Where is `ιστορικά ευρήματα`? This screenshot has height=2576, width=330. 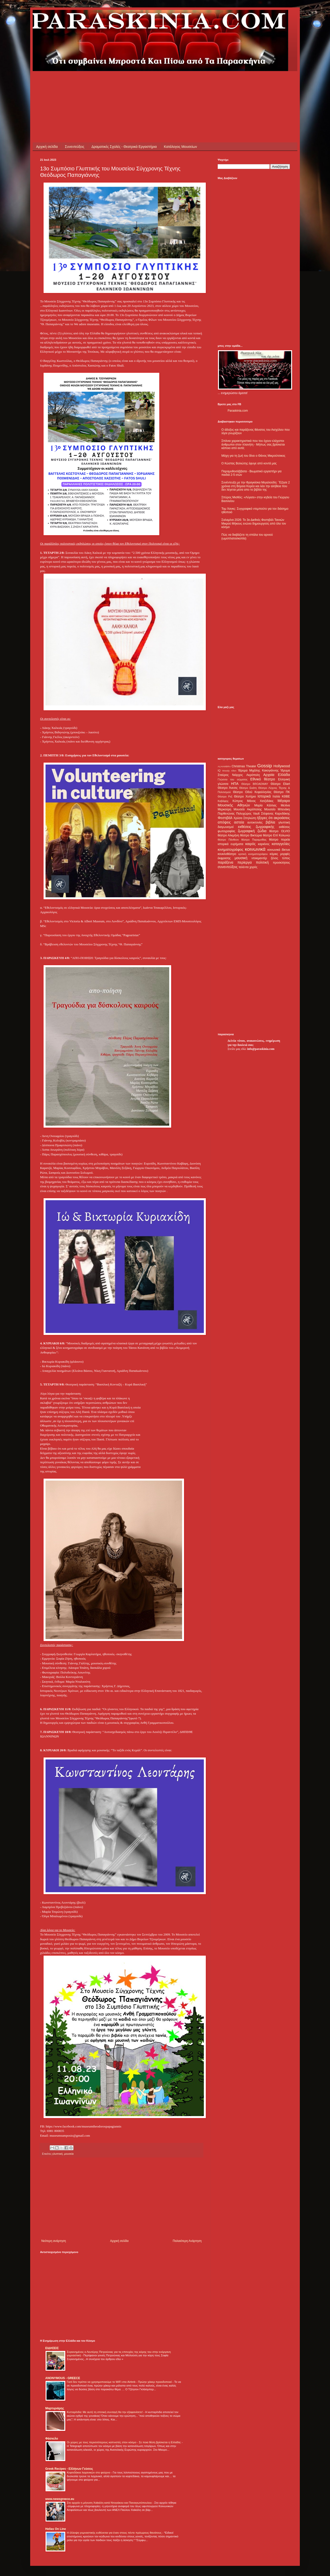 ιστορικά ευρήματα is located at coordinates (230, 844).